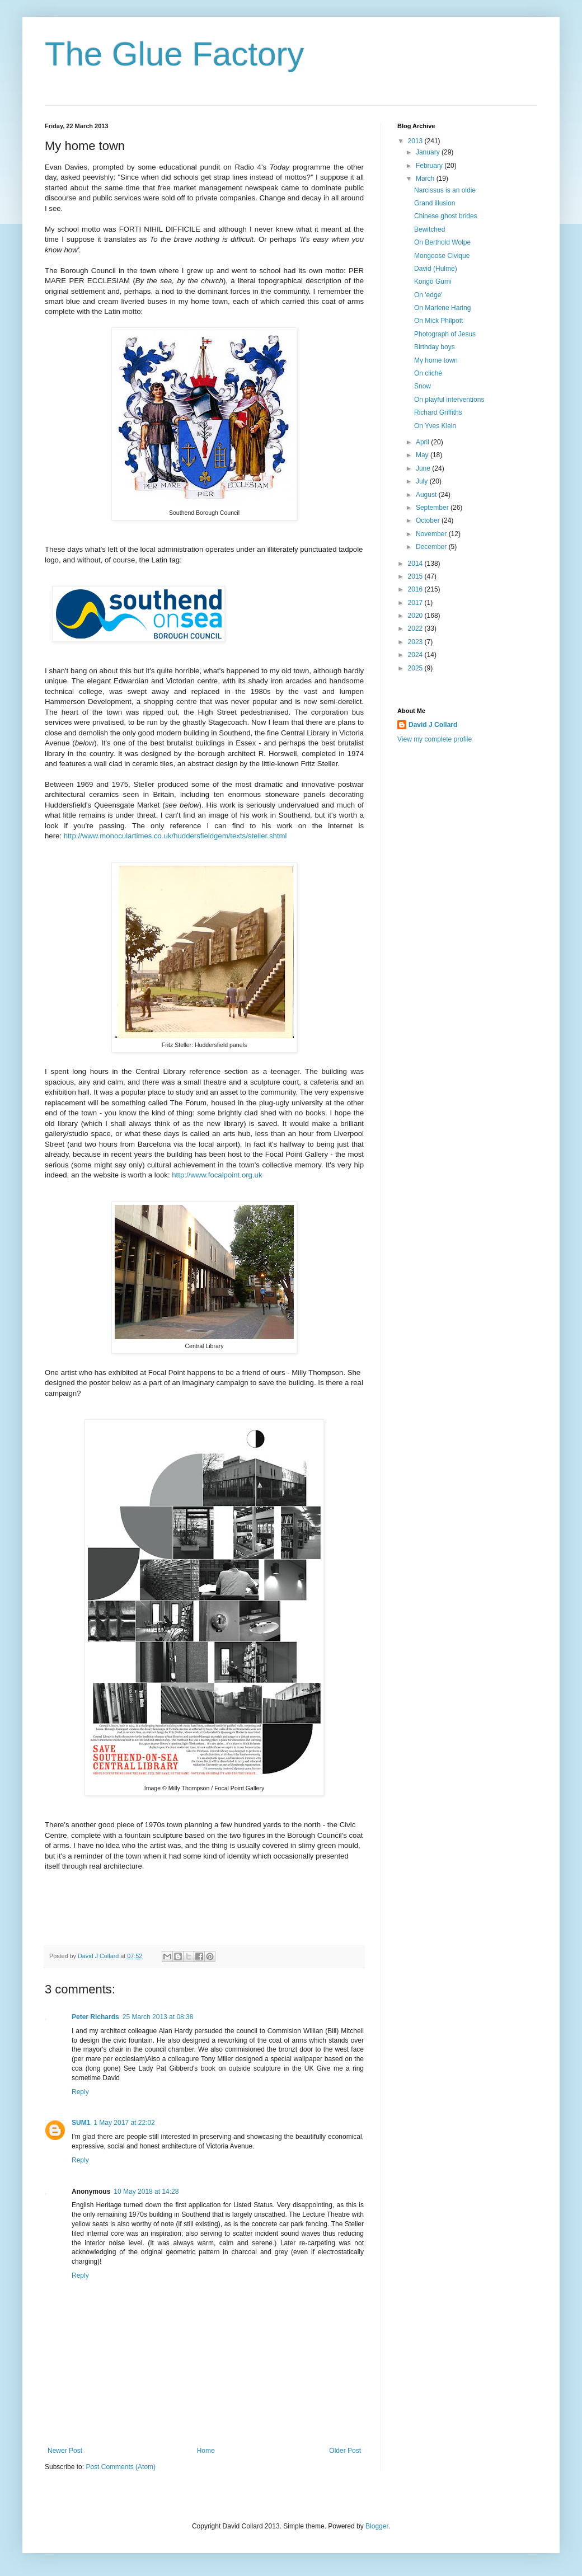  What do you see at coordinates (442, 256) in the screenshot?
I see `Mongoose Civique` at bounding box center [442, 256].